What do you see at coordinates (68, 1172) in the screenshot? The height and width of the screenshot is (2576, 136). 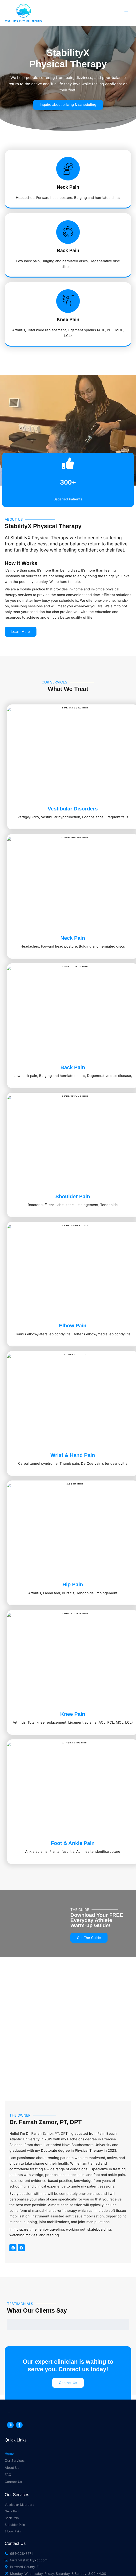 I see `Shoulder Pain` at bounding box center [68, 1172].